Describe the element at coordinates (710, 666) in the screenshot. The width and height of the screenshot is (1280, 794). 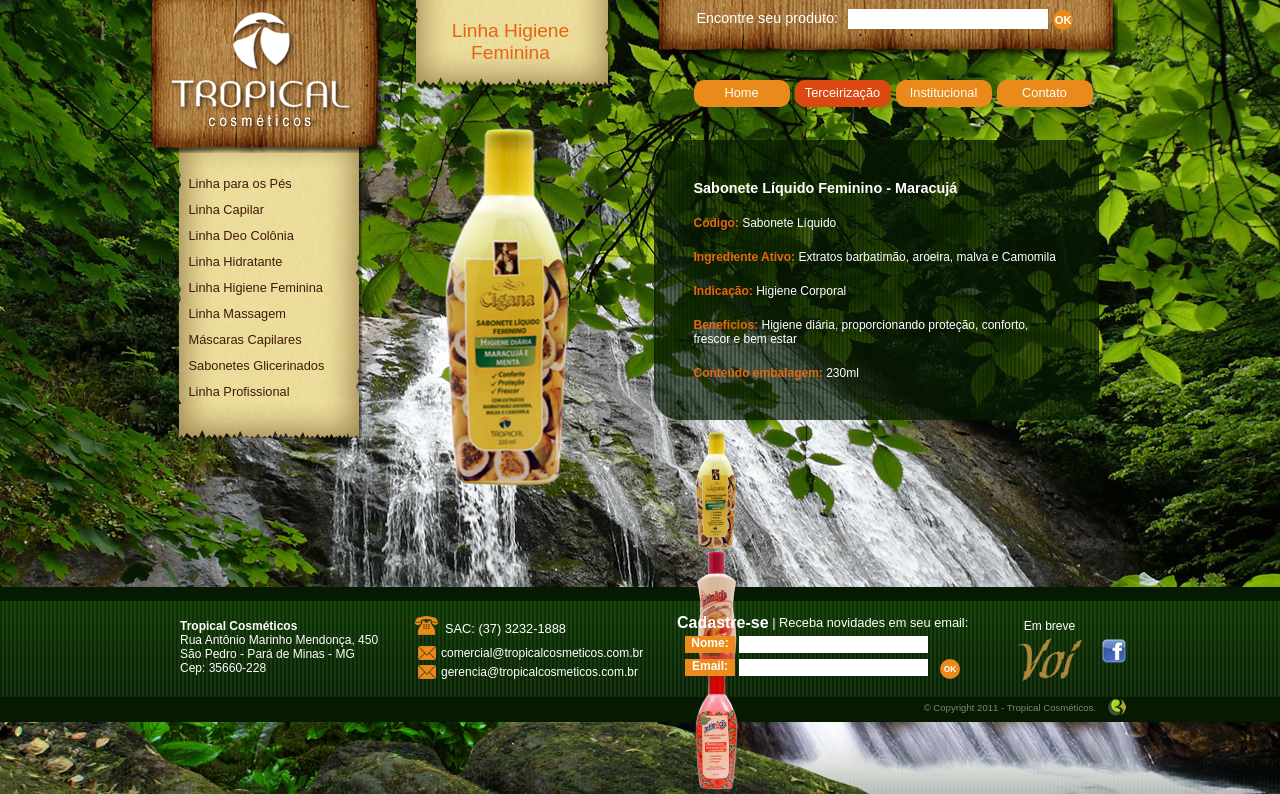
I see `Email:` at that location.